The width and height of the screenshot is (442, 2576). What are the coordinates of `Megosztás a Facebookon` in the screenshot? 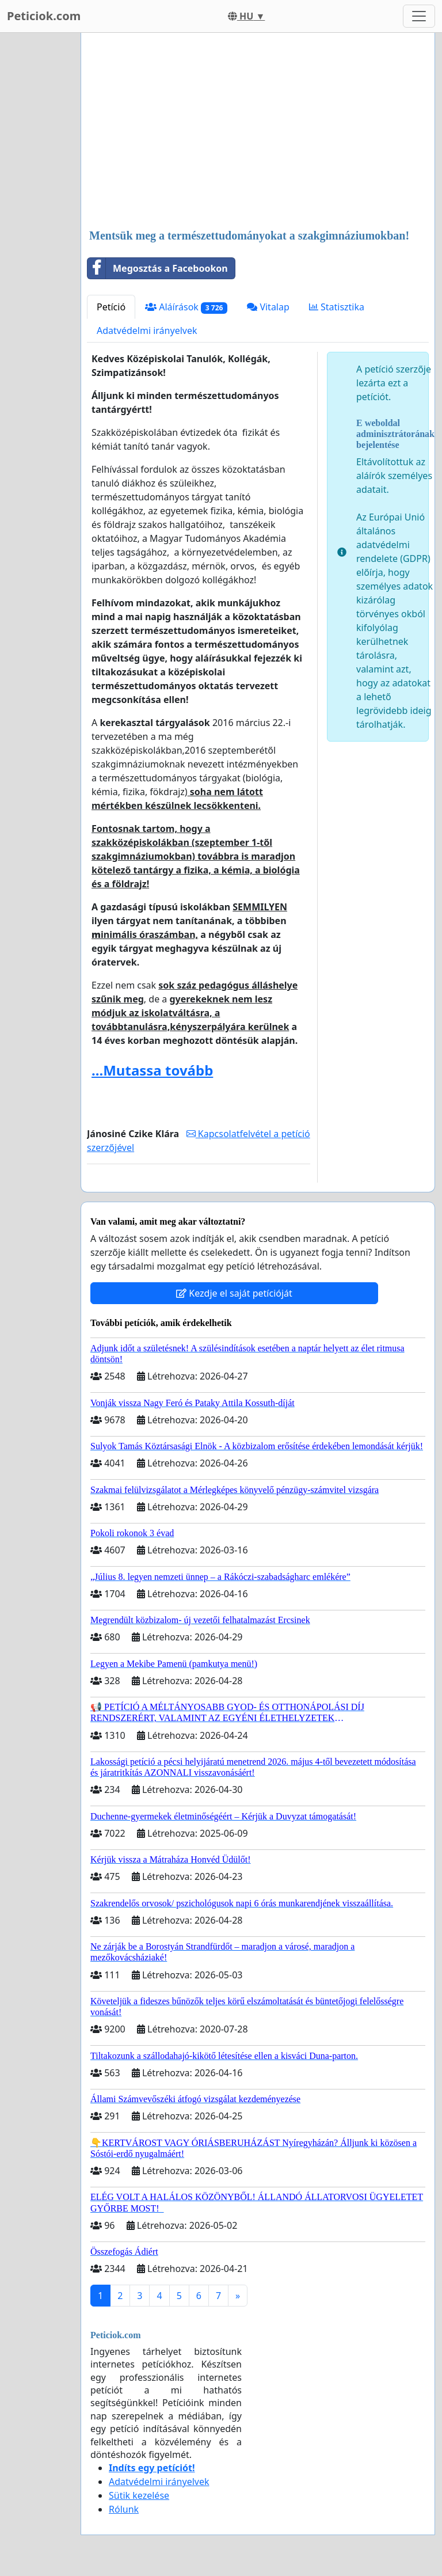 It's located at (157, 268).